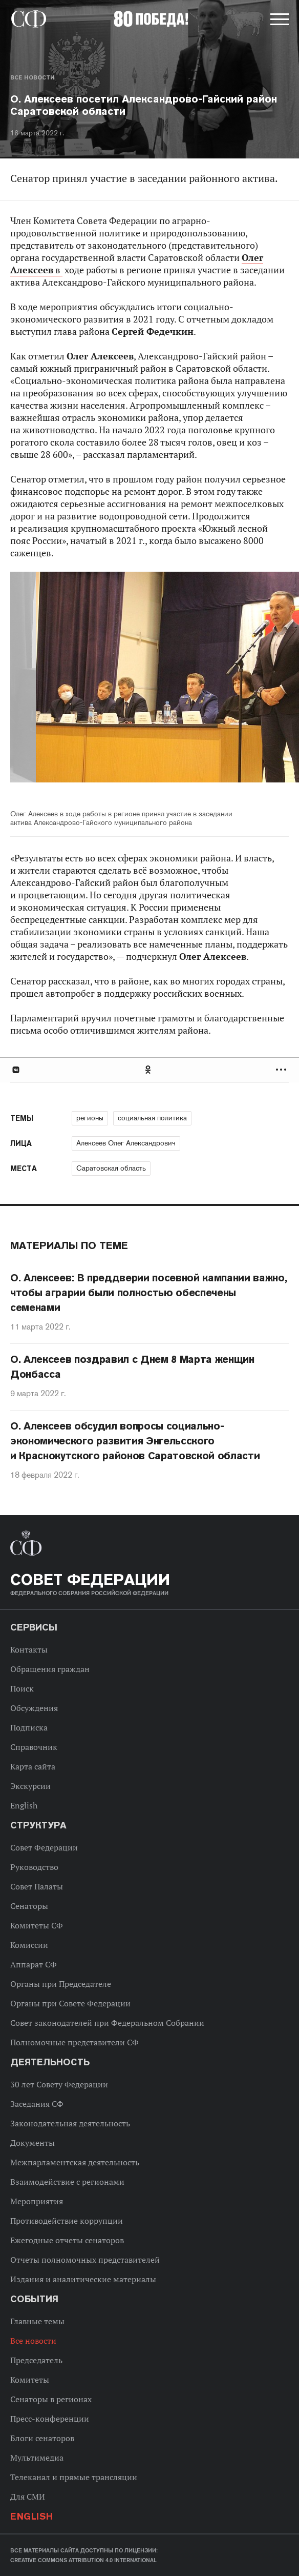 The width and height of the screenshot is (299, 2576). What do you see at coordinates (34, 1708) in the screenshot?
I see `Обсуждения` at bounding box center [34, 1708].